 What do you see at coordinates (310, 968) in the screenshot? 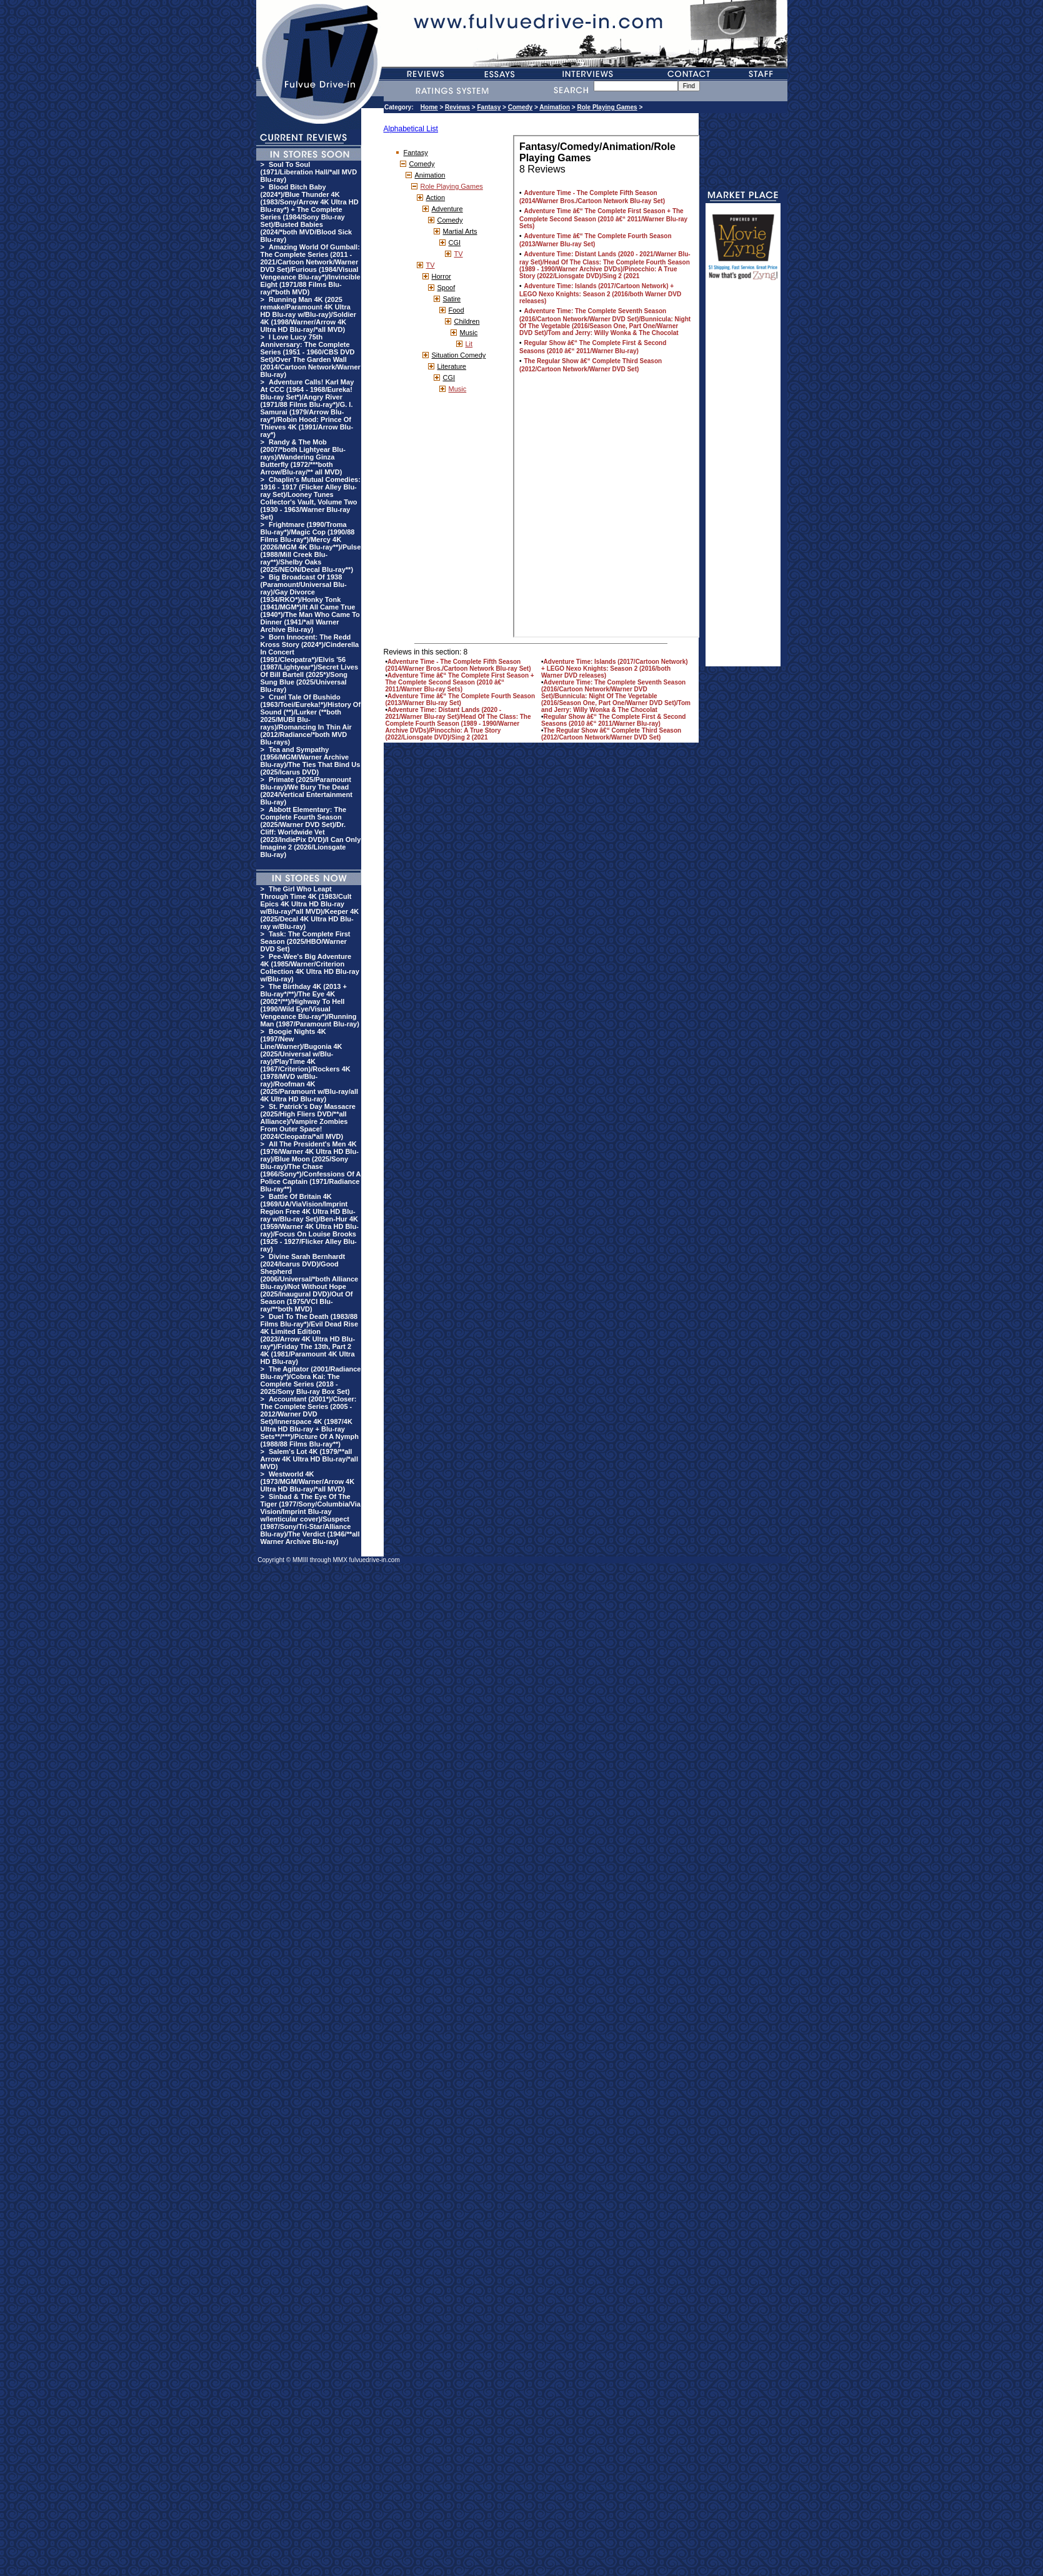
I see `Pee-Wee's Big Adventure 4K (1985/Warner/Criterion Collection 4K Ultra HD Blu-ray w/Blu-ray)` at bounding box center [310, 968].